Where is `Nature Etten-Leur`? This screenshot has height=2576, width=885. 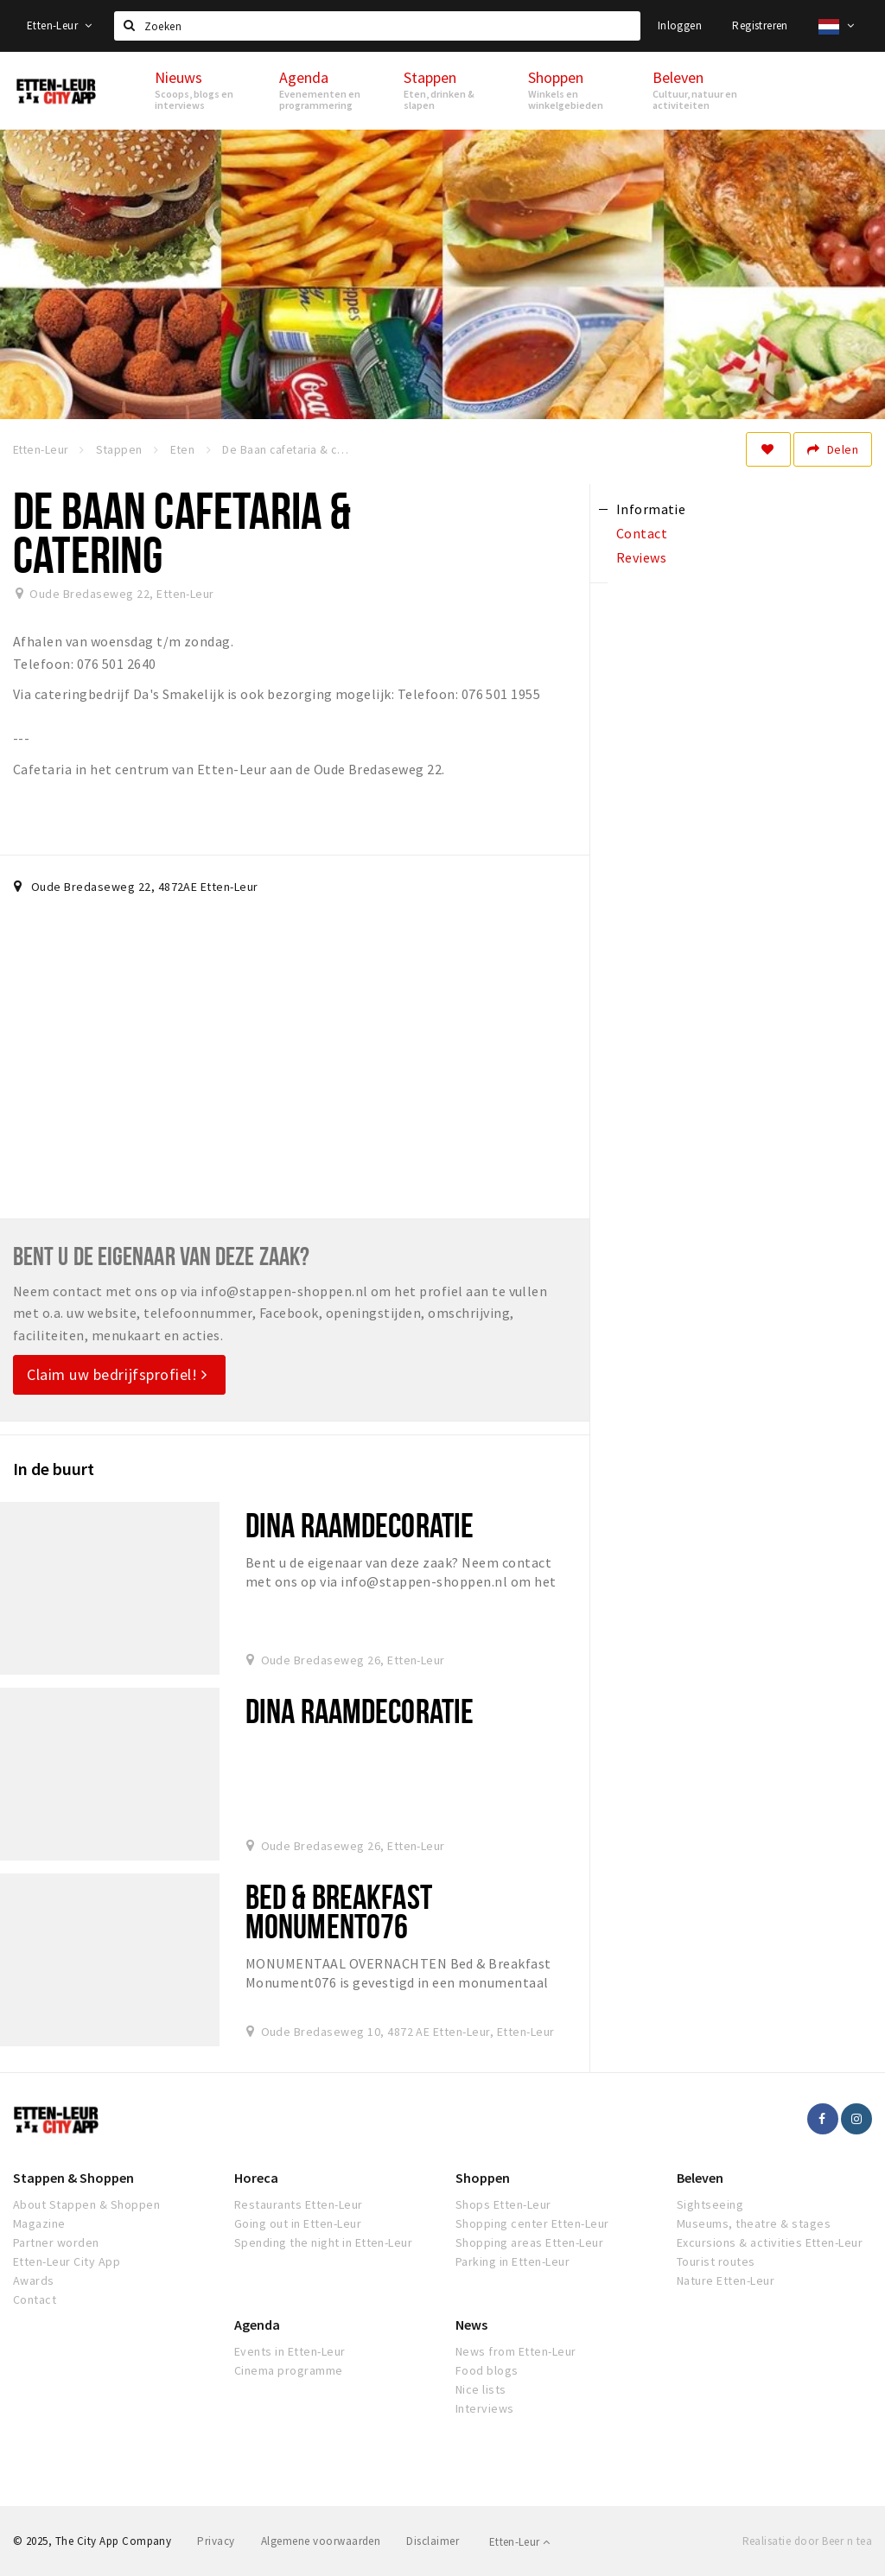 Nature Etten-Leur is located at coordinates (725, 2280).